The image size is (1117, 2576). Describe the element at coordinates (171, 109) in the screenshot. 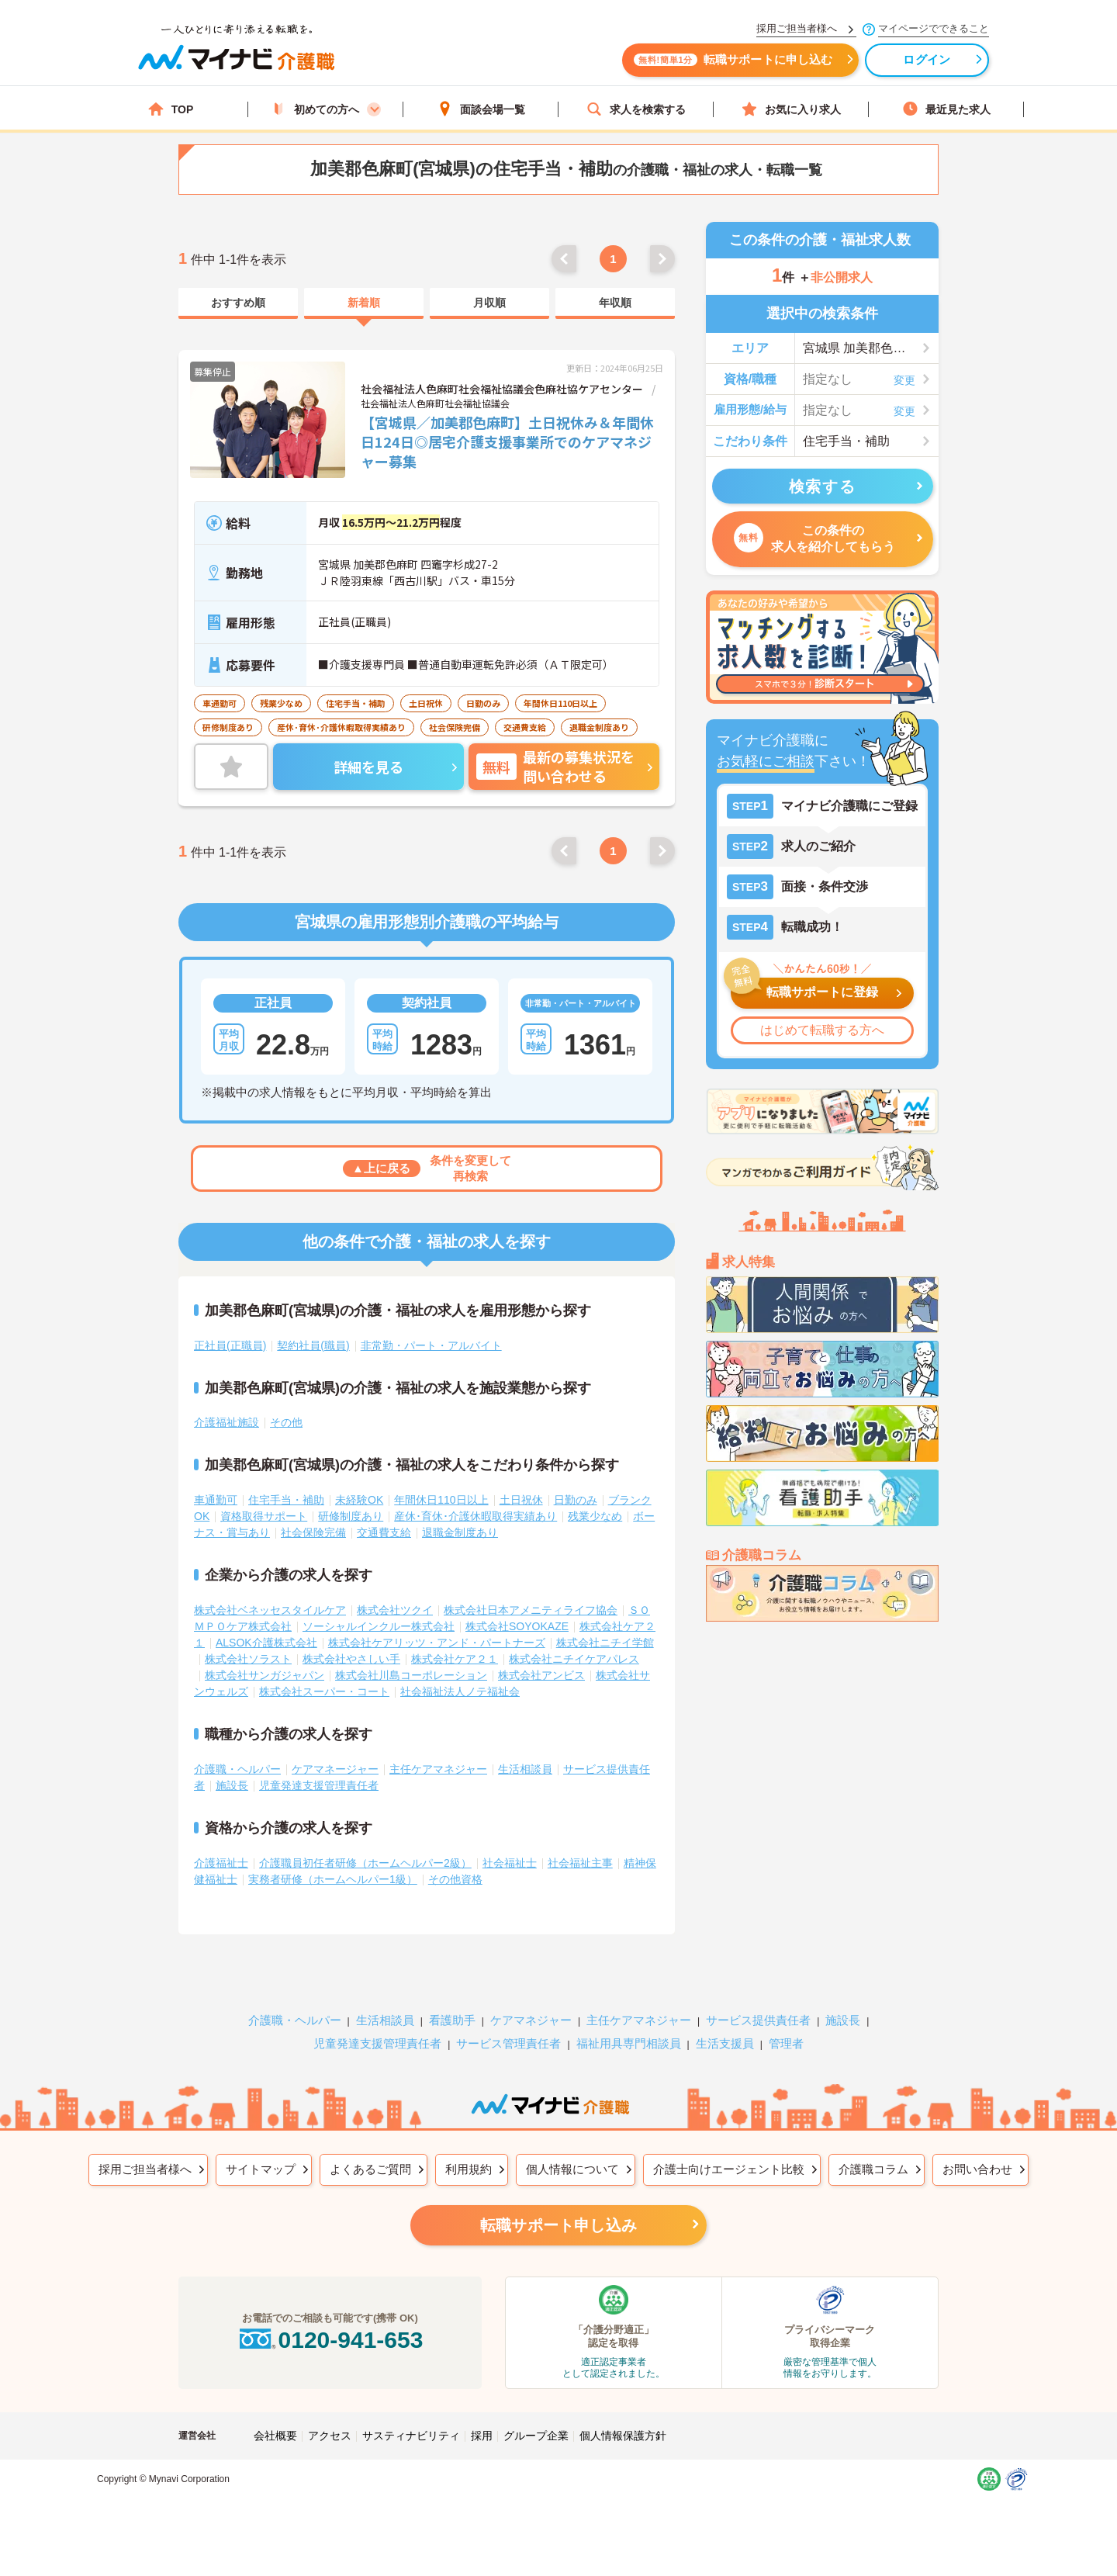

I see `TOP` at that location.